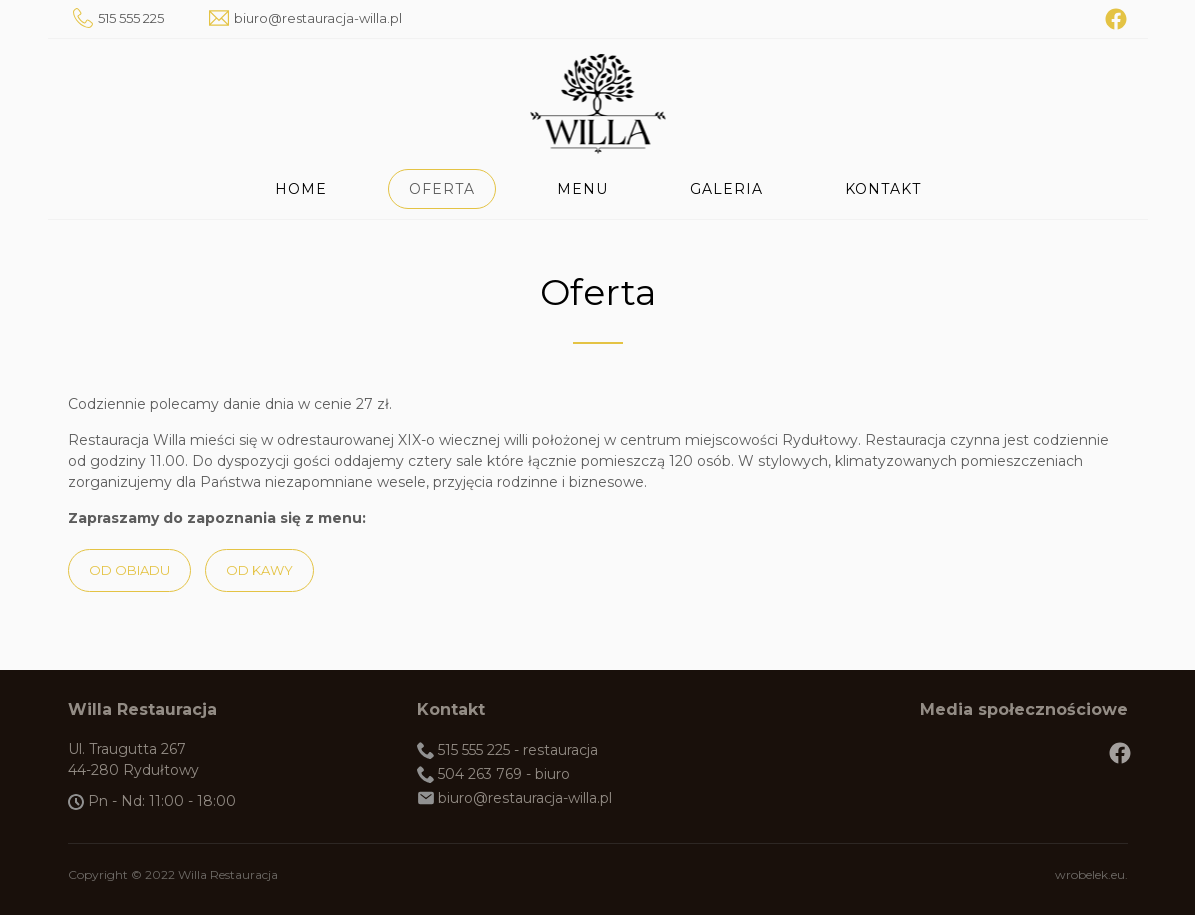 The width and height of the screenshot is (1195, 915). I want to click on biuro@restauracja-willa.pl, so click(318, 18).